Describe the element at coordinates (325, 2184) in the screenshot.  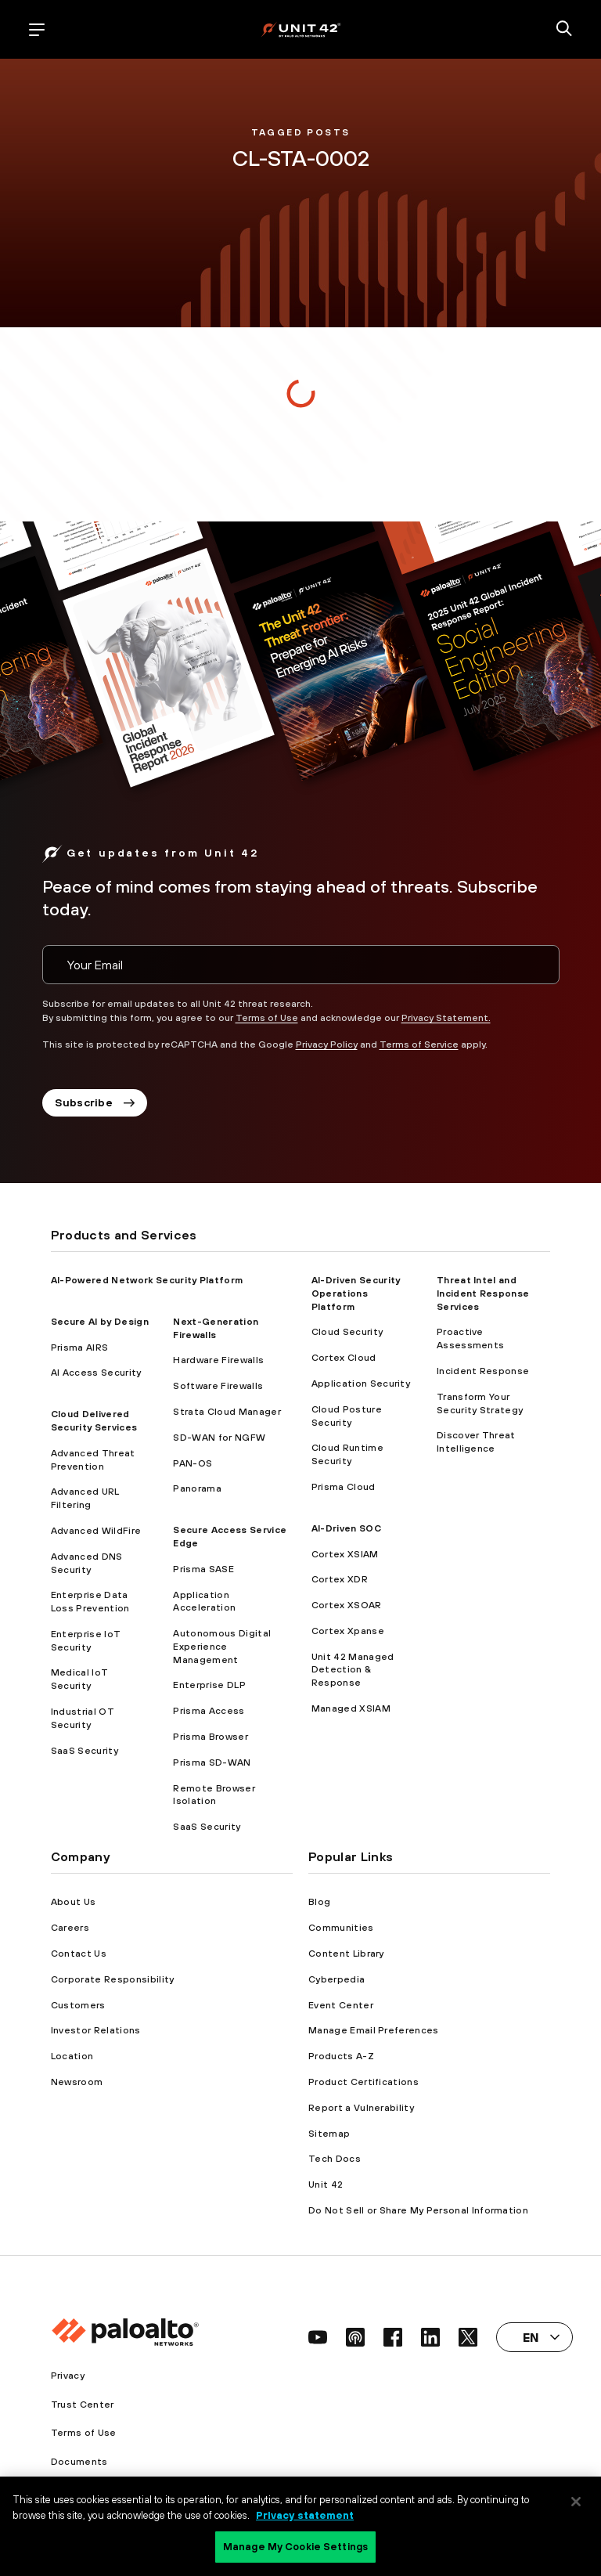
I see `Unit 42` at that location.